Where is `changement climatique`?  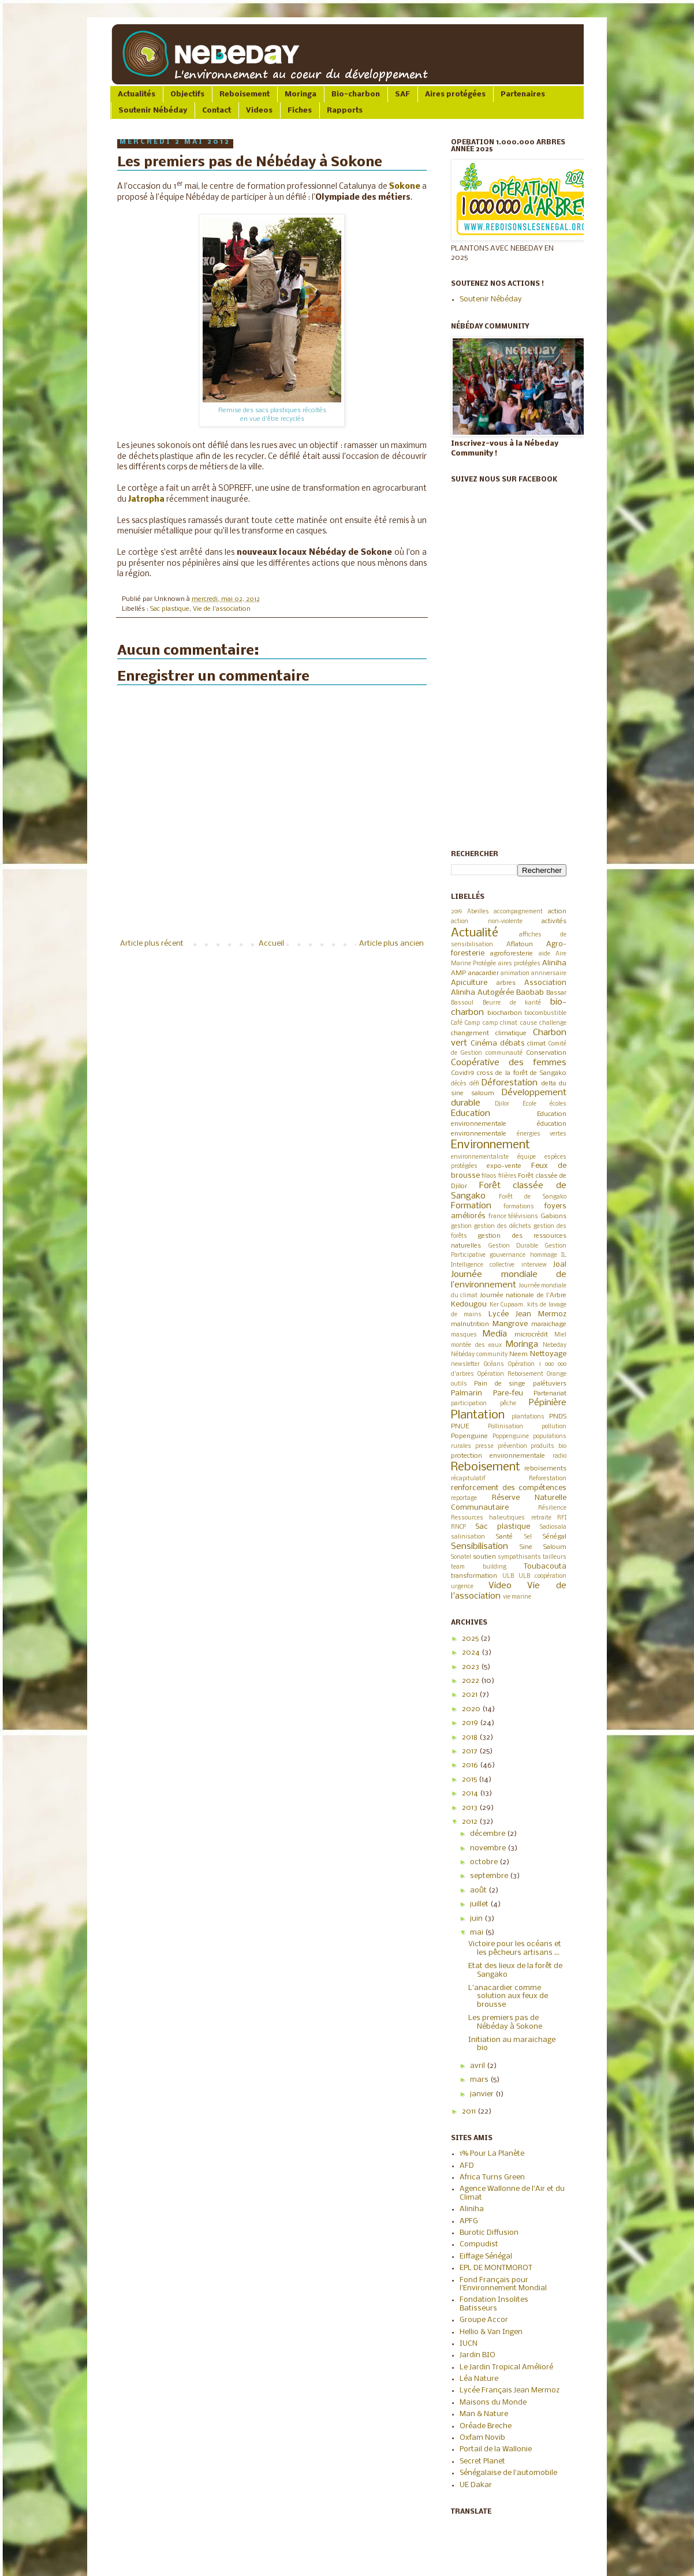
changement climatique is located at coordinates (489, 1033).